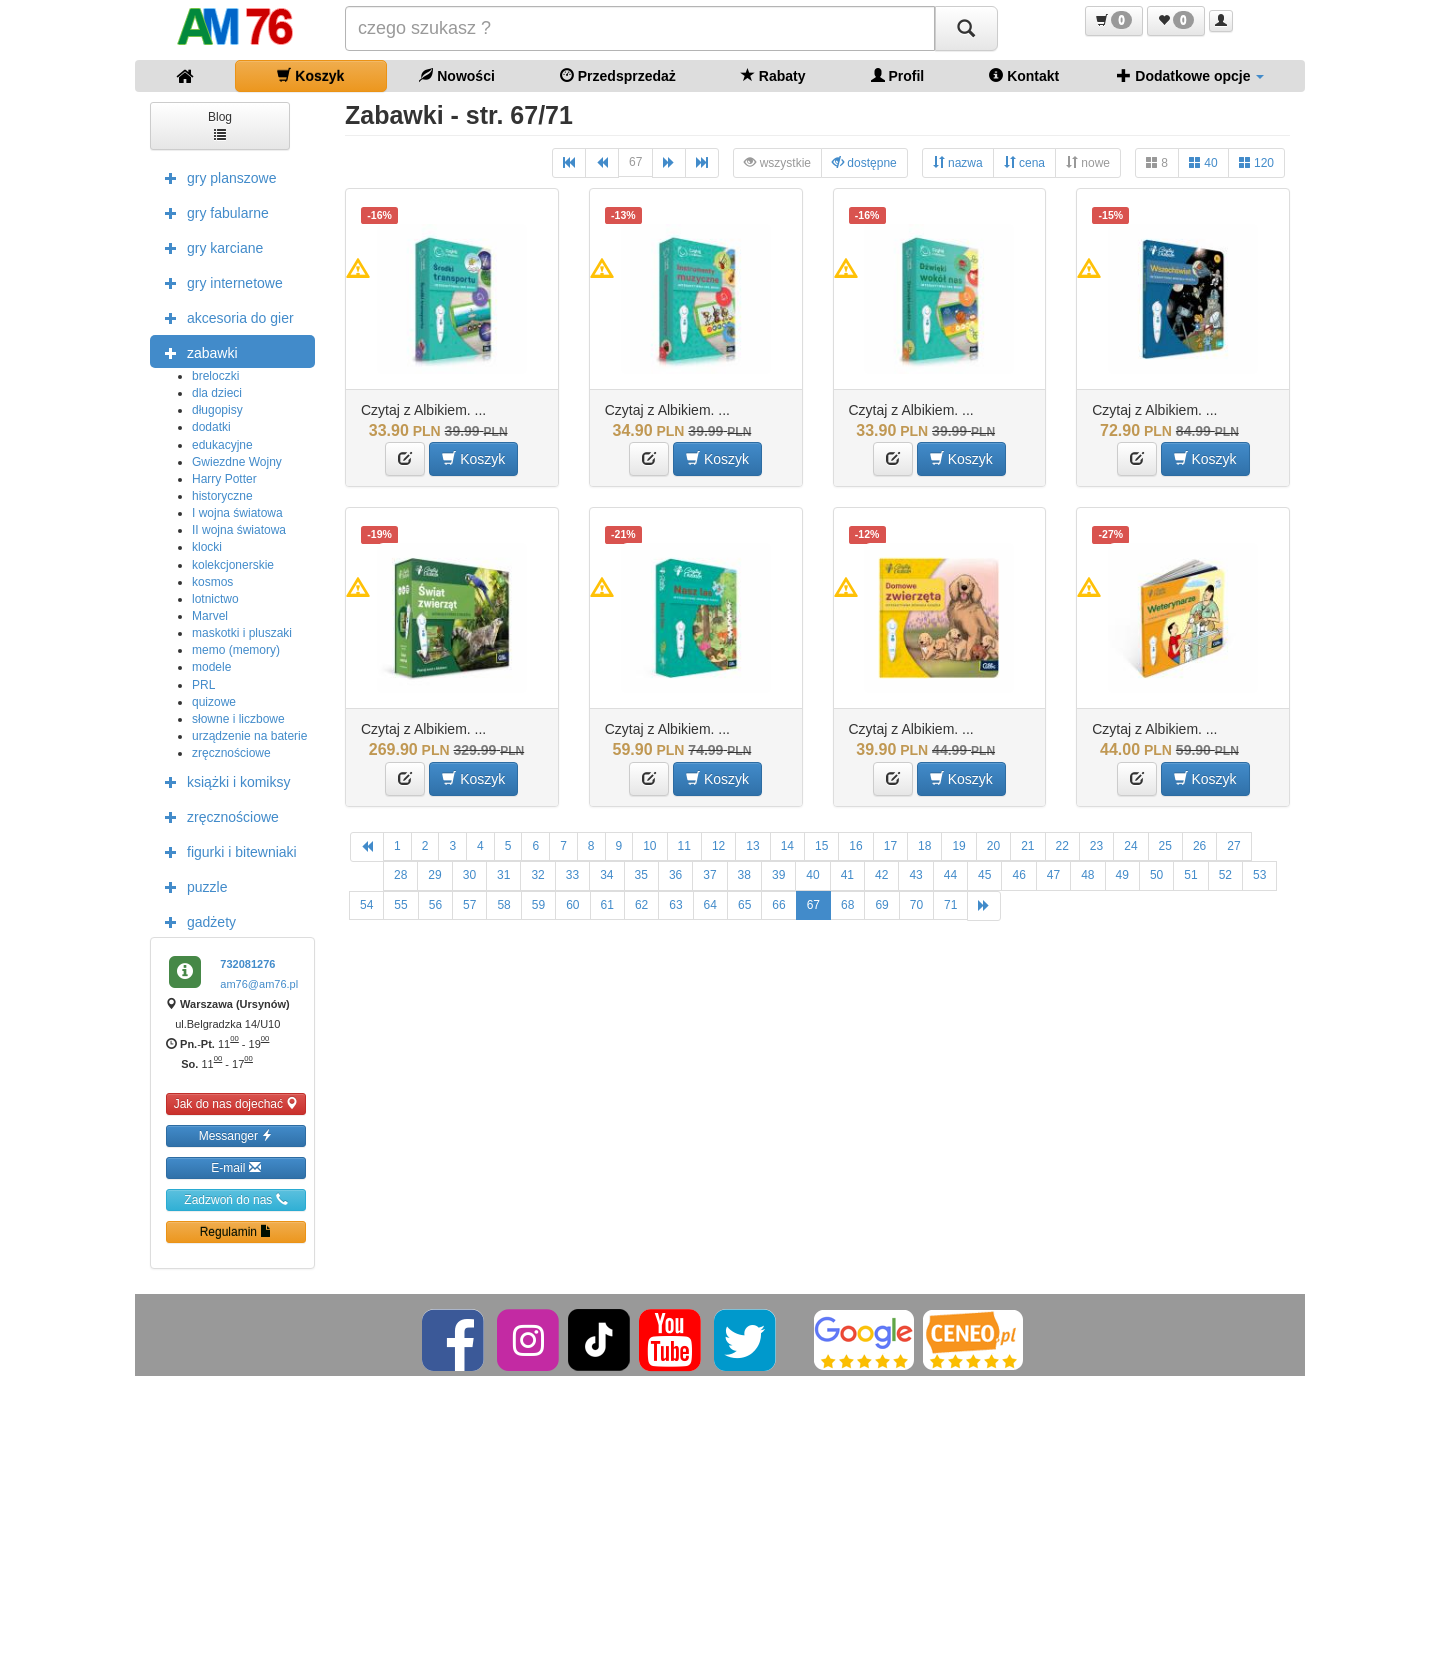  What do you see at coordinates (635, 162) in the screenshot?
I see `67` at bounding box center [635, 162].